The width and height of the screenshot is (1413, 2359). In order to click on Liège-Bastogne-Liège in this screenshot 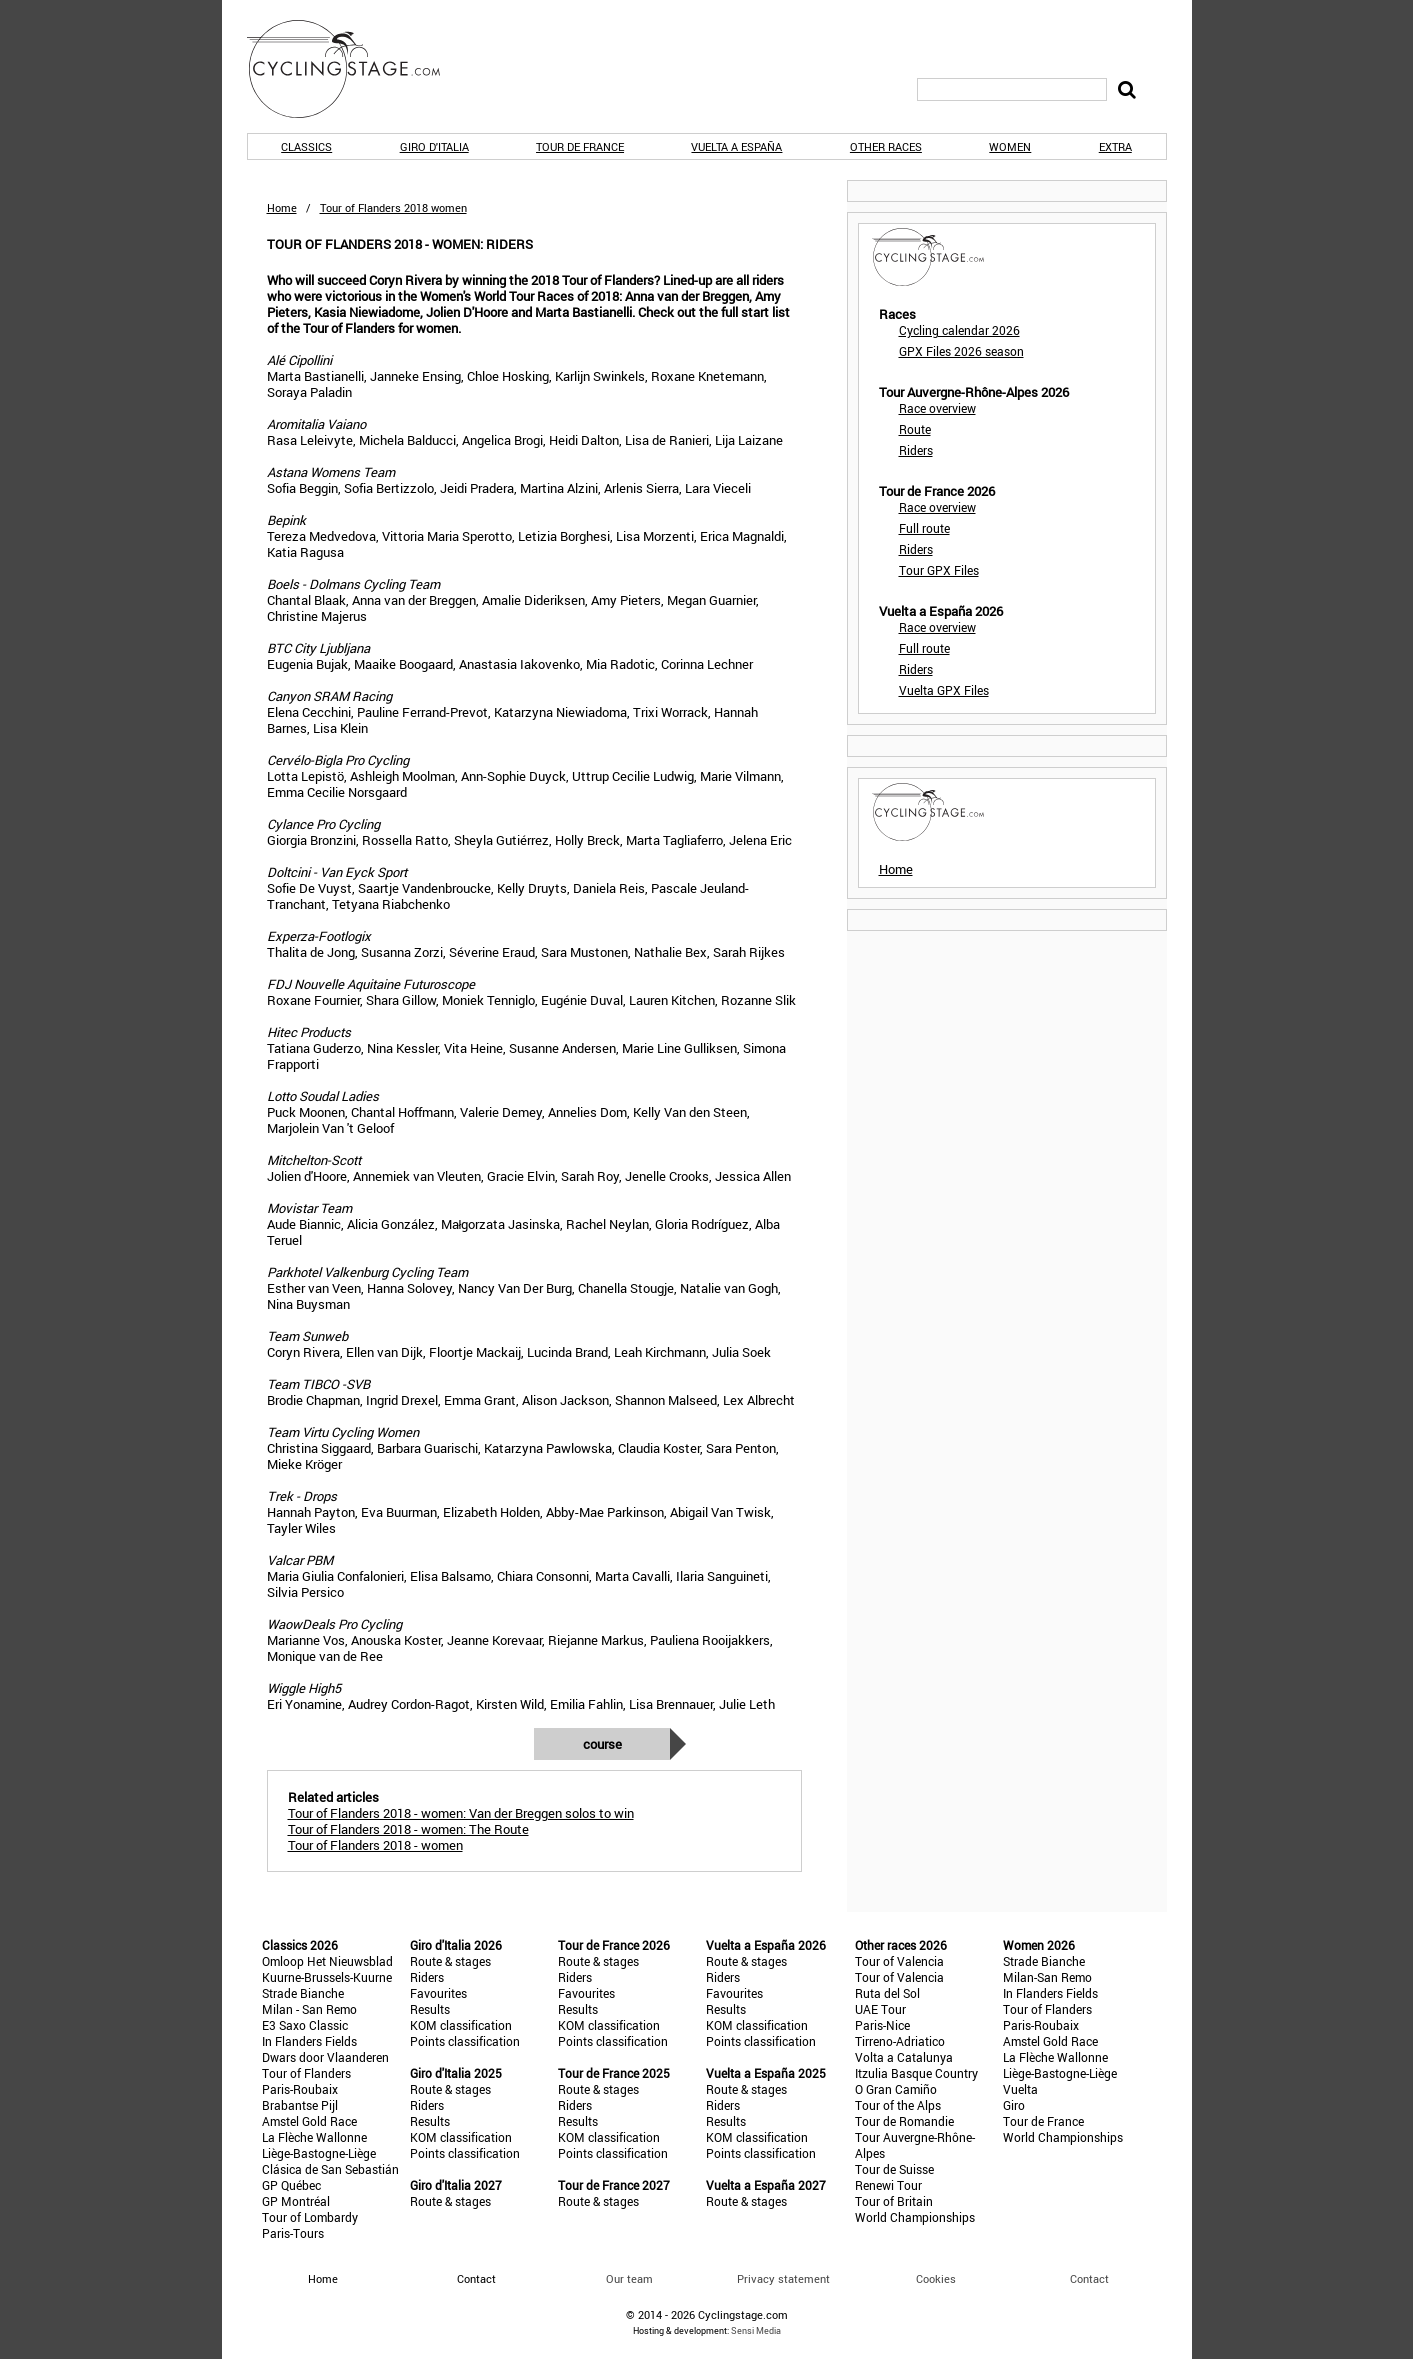, I will do `click(319, 2153)`.